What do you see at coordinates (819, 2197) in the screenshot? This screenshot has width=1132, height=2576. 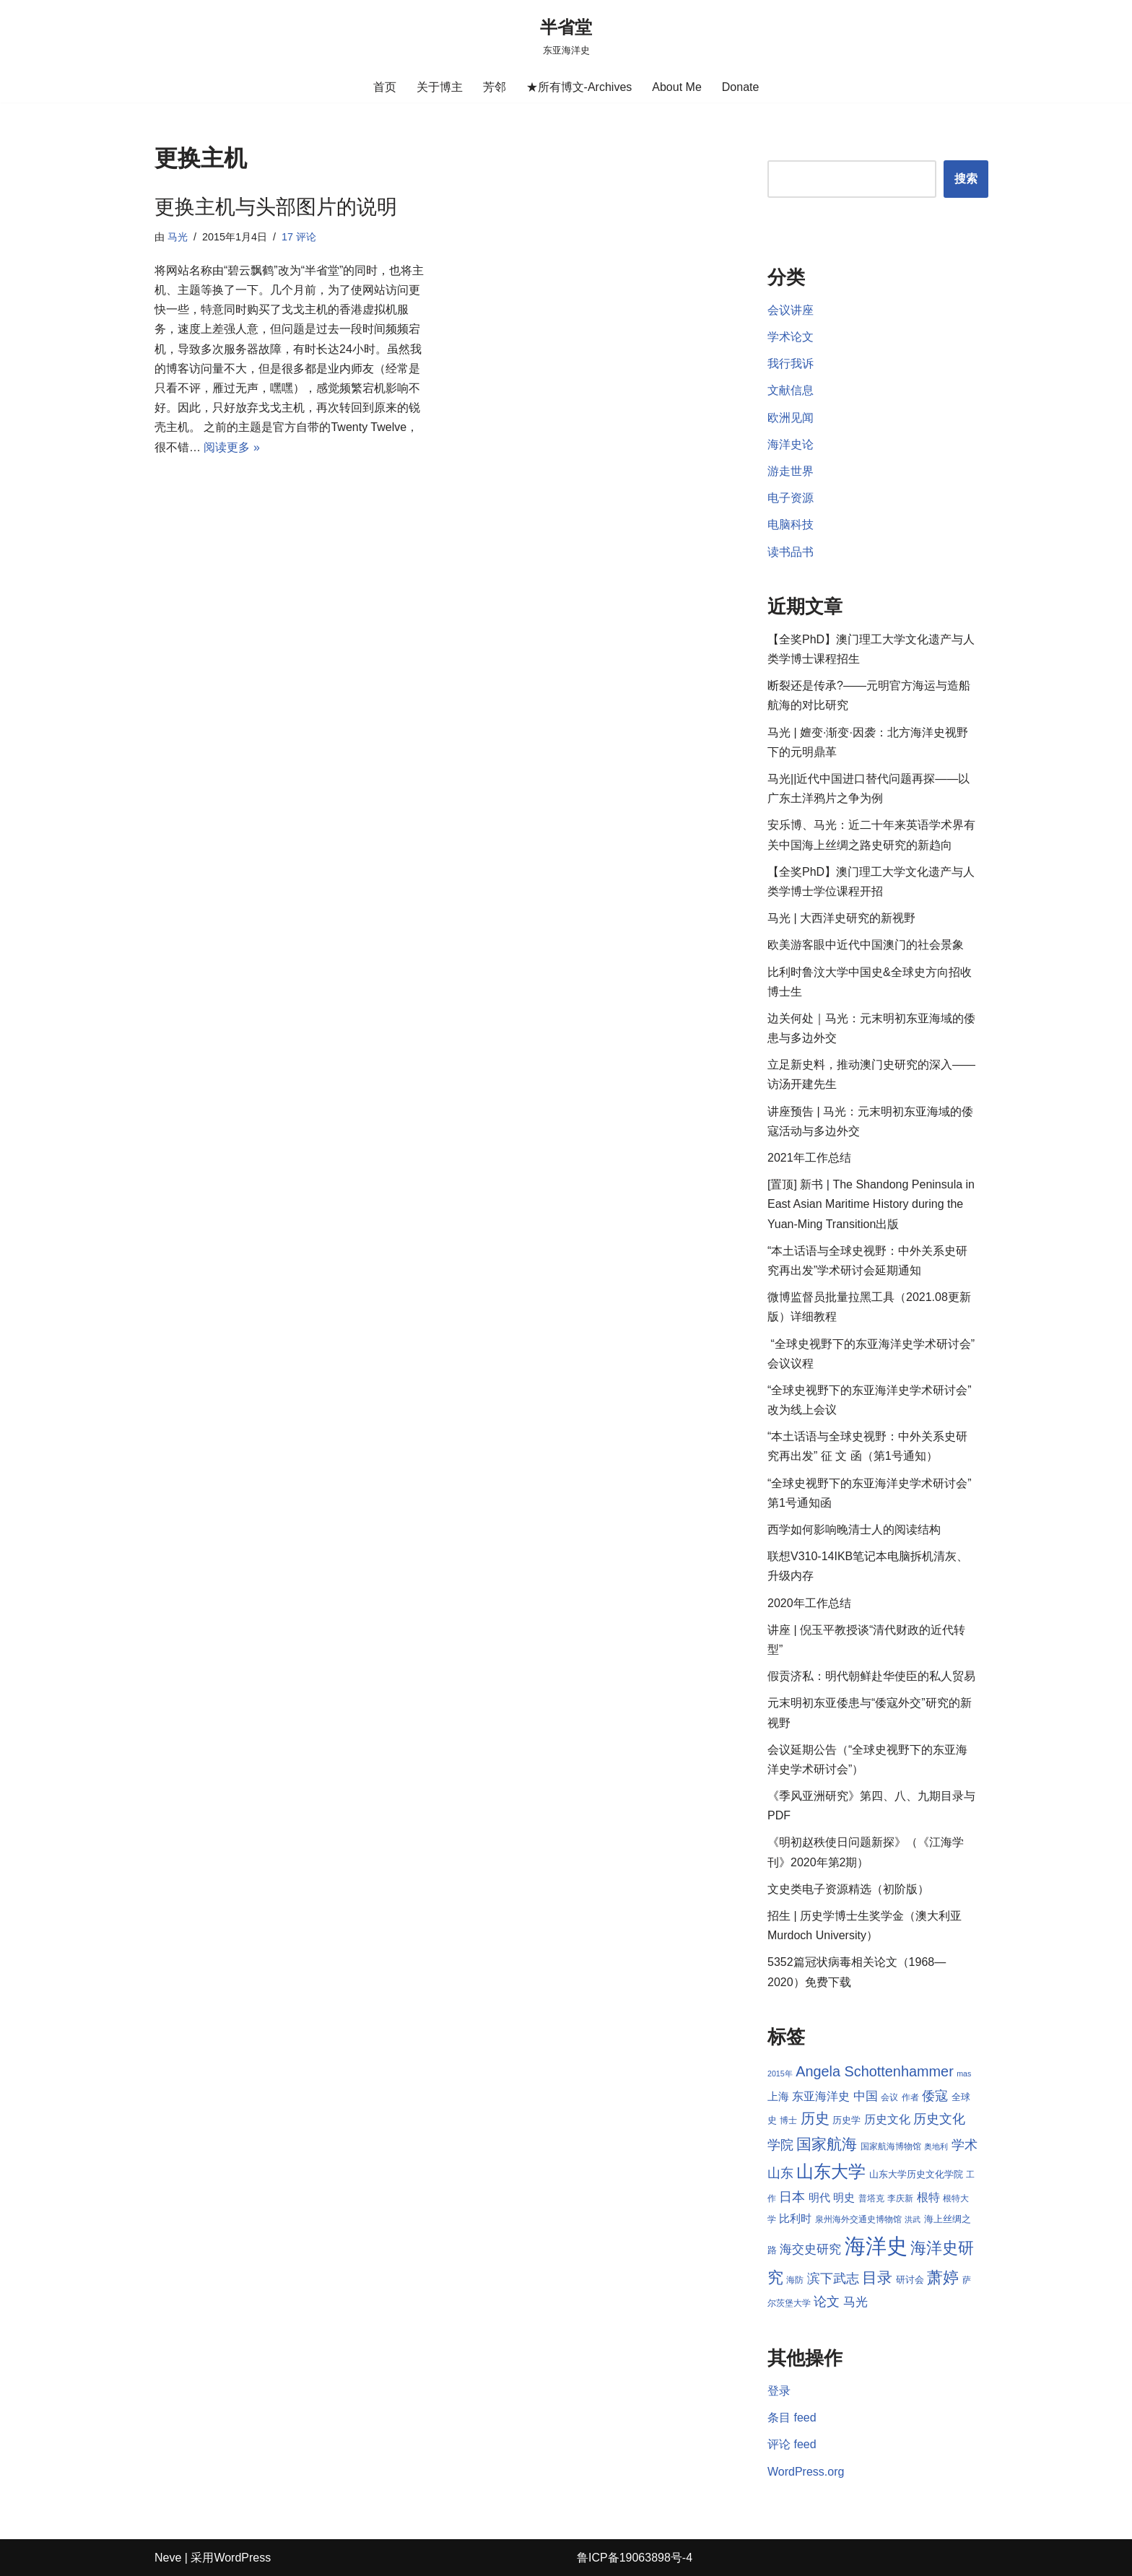 I see `明代 [明代 (10 项)]` at bounding box center [819, 2197].